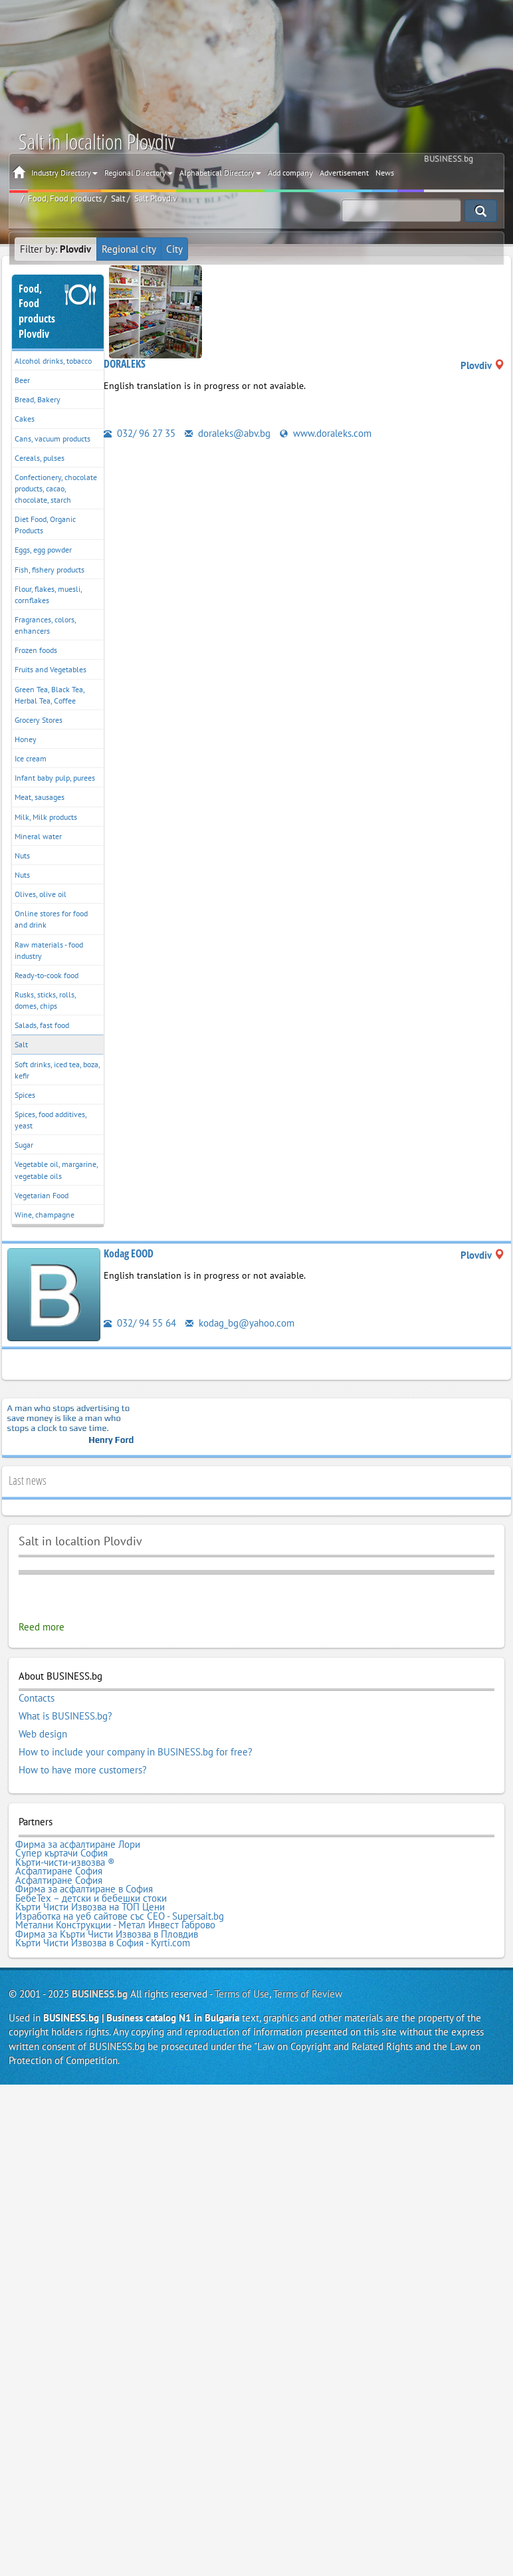 Image resolution: width=513 pixels, height=2576 pixels. Describe the element at coordinates (21, 1044) in the screenshot. I see `Salt` at that location.